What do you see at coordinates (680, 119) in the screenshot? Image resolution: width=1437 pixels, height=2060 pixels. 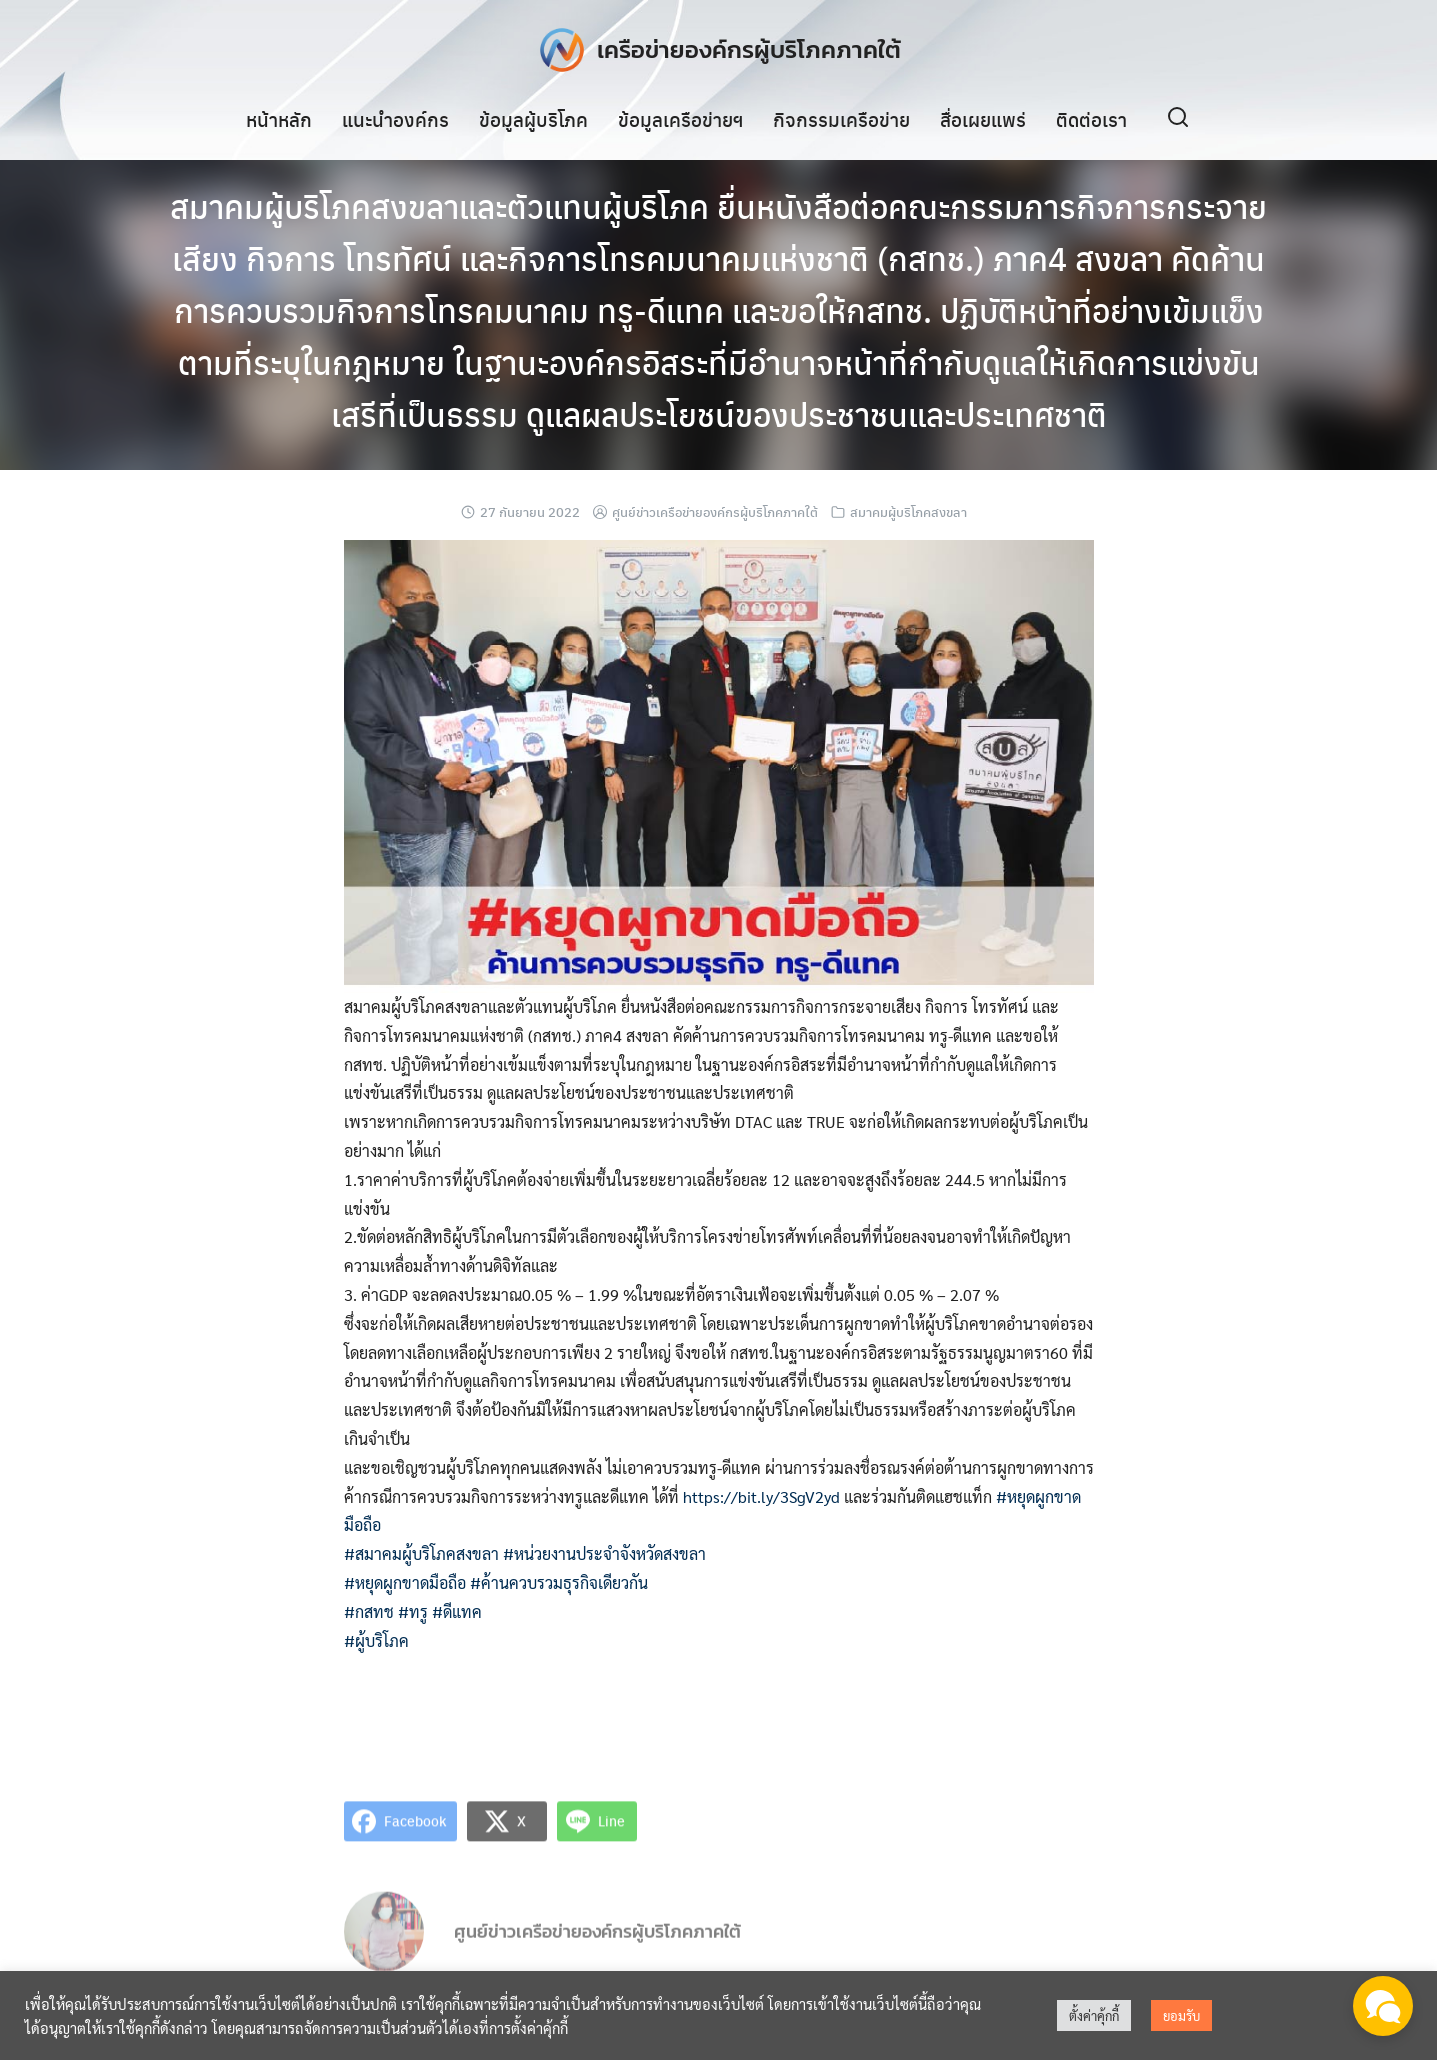 I see `ข้อมูลเครือข่ายฯ` at bounding box center [680, 119].